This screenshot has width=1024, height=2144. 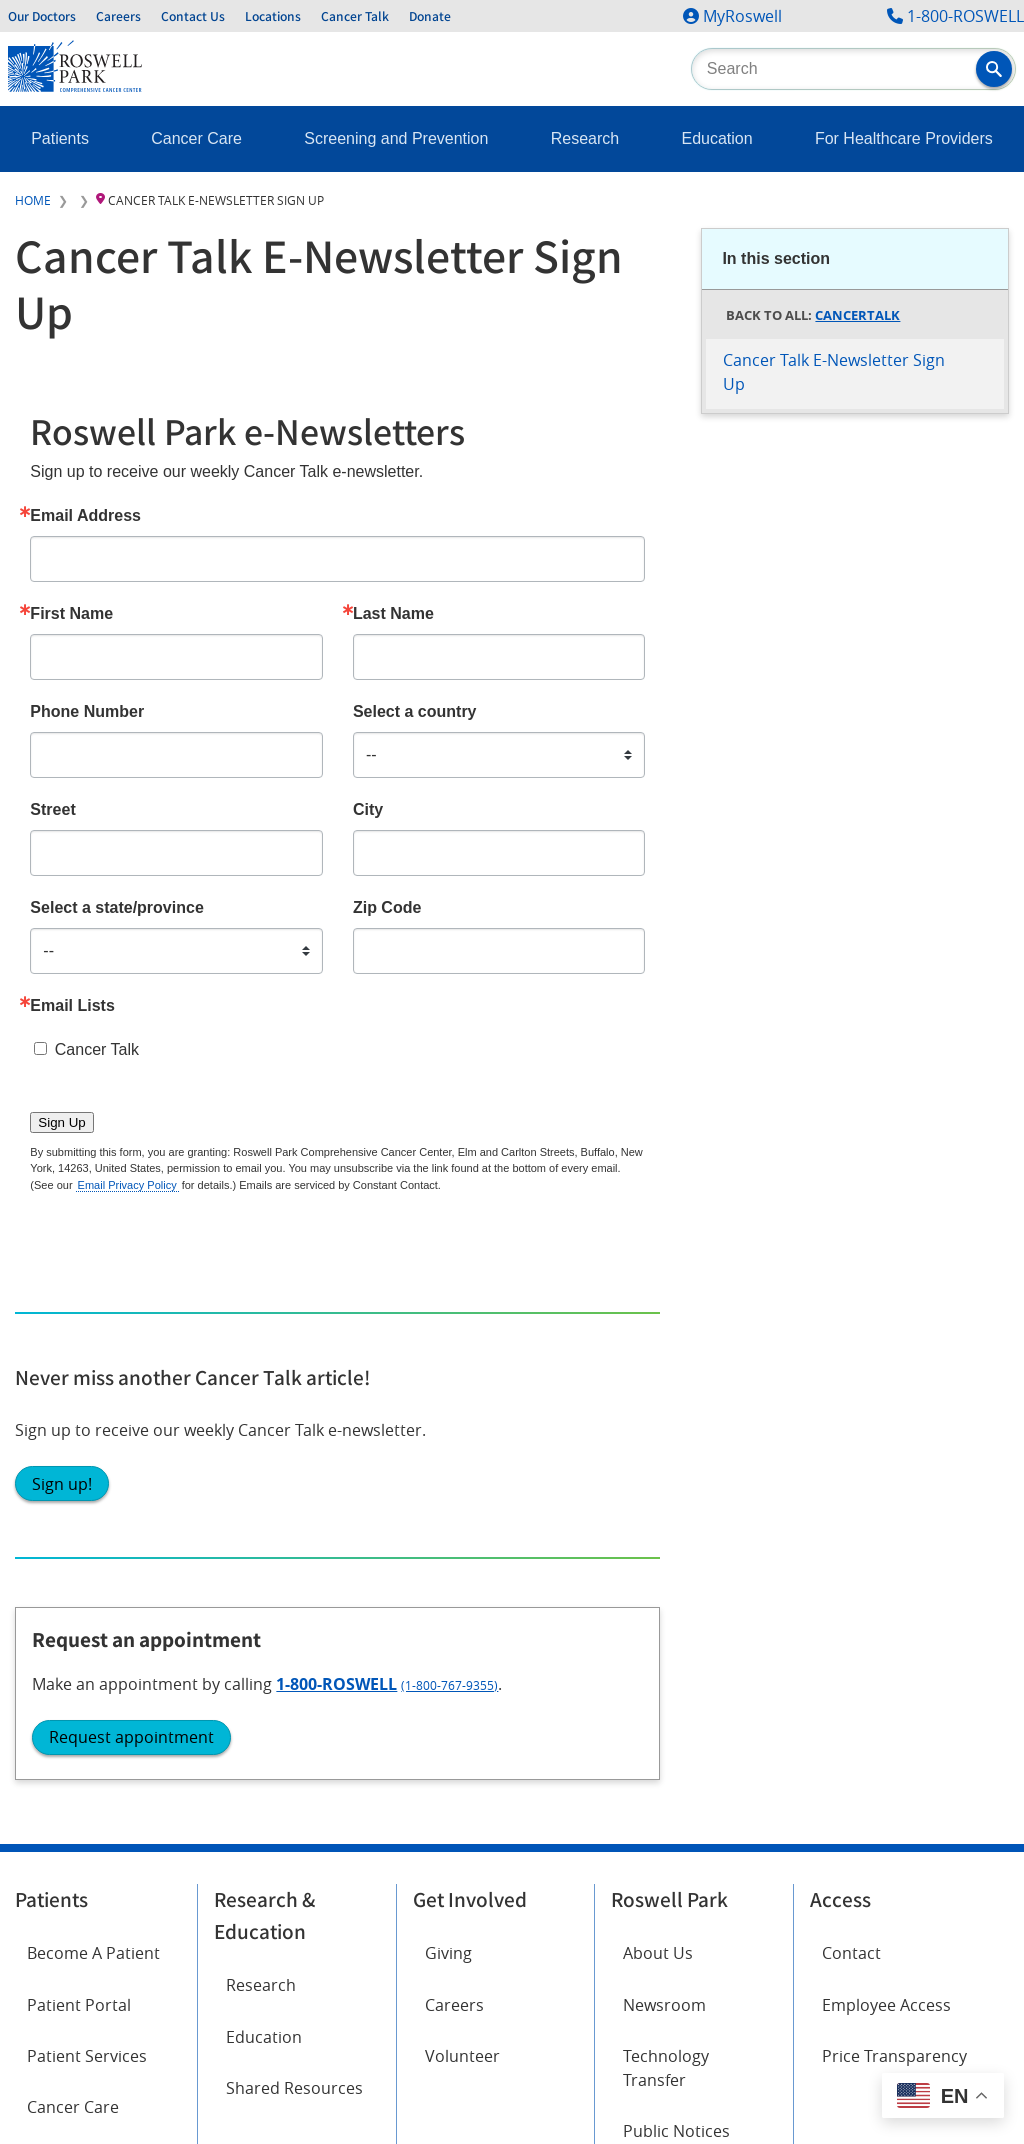 What do you see at coordinates (355, 16) in the screenshot?
I see `Cancer Talk` at bounding box center [355, 16].